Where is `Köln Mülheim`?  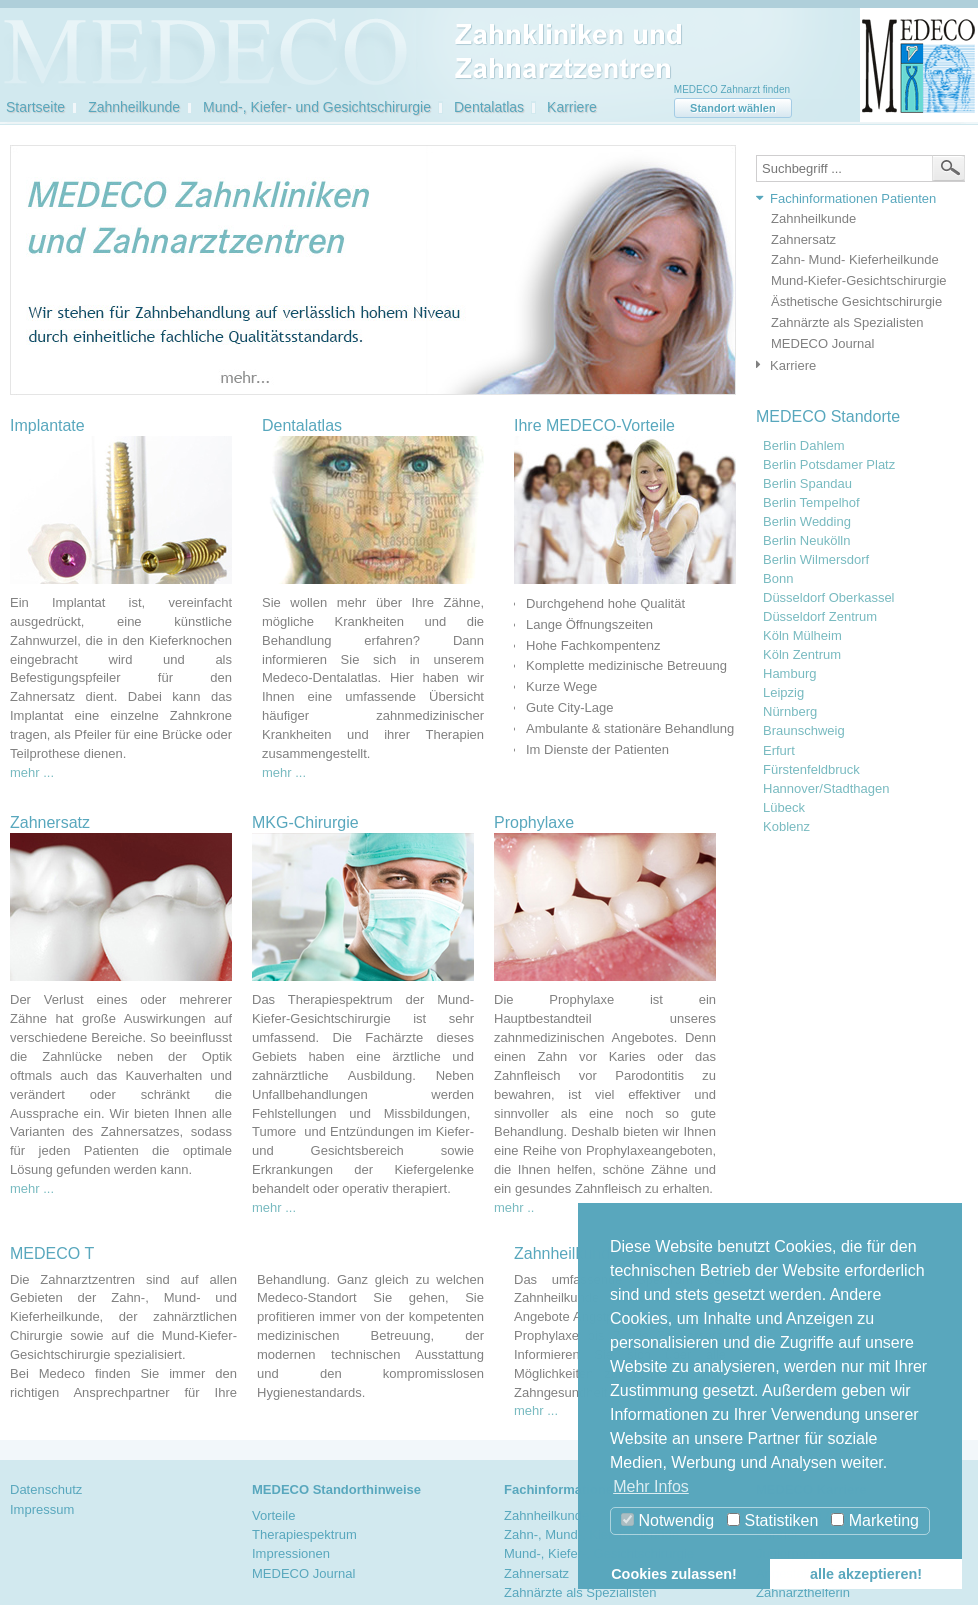 Köln Mülheim is located at coordinates (802, 636).